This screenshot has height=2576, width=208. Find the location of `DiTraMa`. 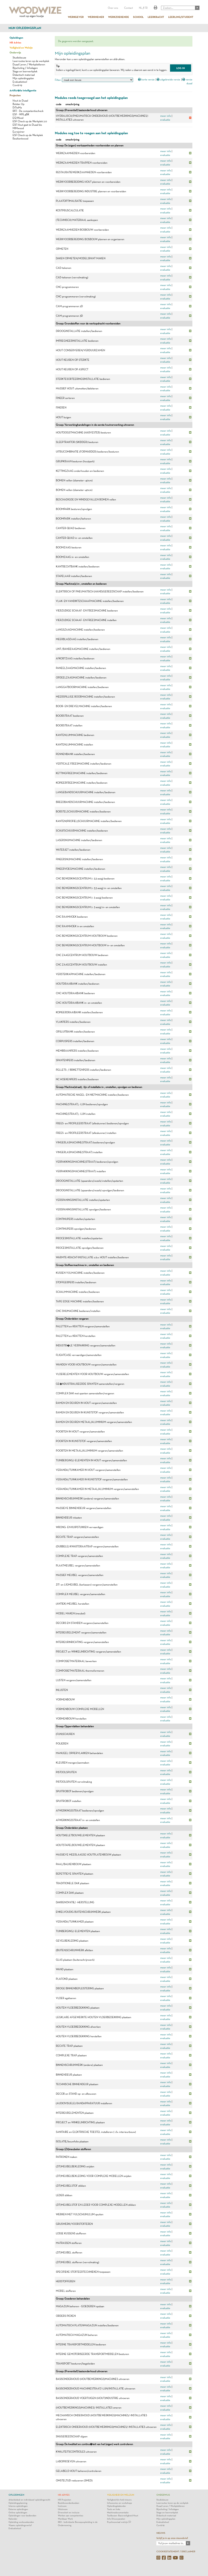

DiTraMa is located at coordinates (17, 107).